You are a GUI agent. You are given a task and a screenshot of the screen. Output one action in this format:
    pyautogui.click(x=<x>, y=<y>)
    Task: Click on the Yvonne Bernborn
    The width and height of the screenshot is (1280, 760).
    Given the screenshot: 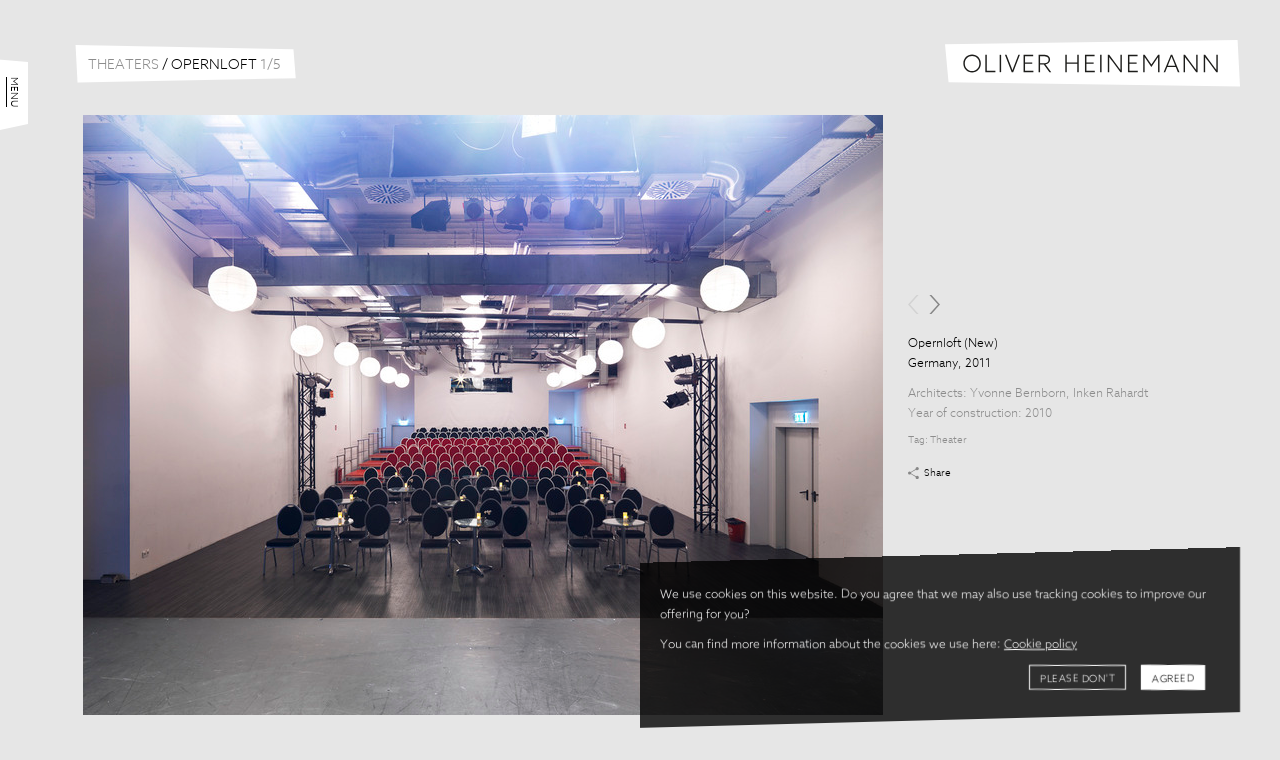 What is the action you would take?
    pyautogui.click(x=1018, y=394)
    